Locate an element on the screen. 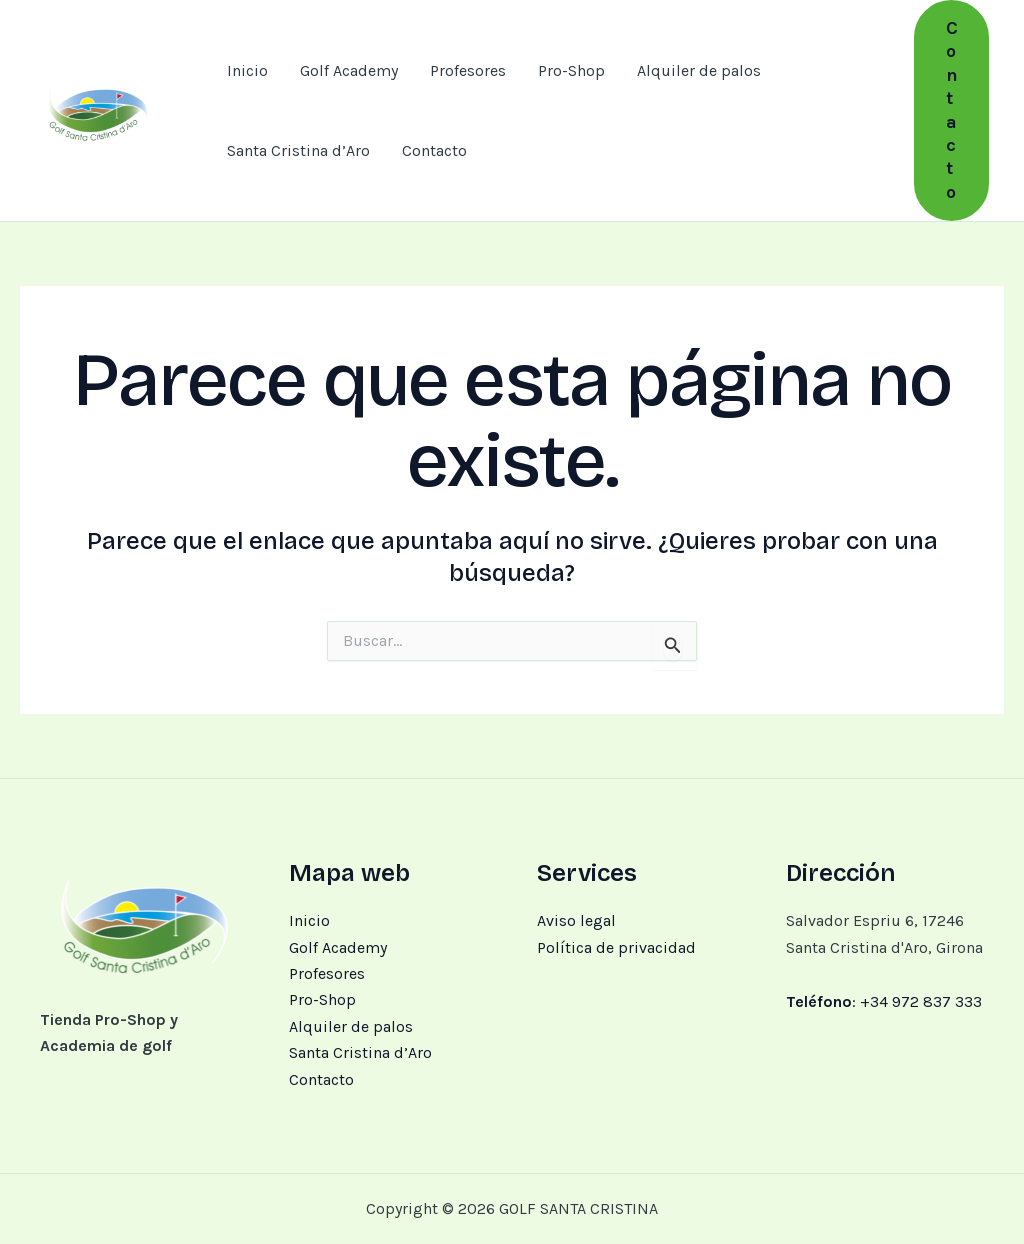 The image size is (1024, 1244). [button] is located at coordinates (952, 110).